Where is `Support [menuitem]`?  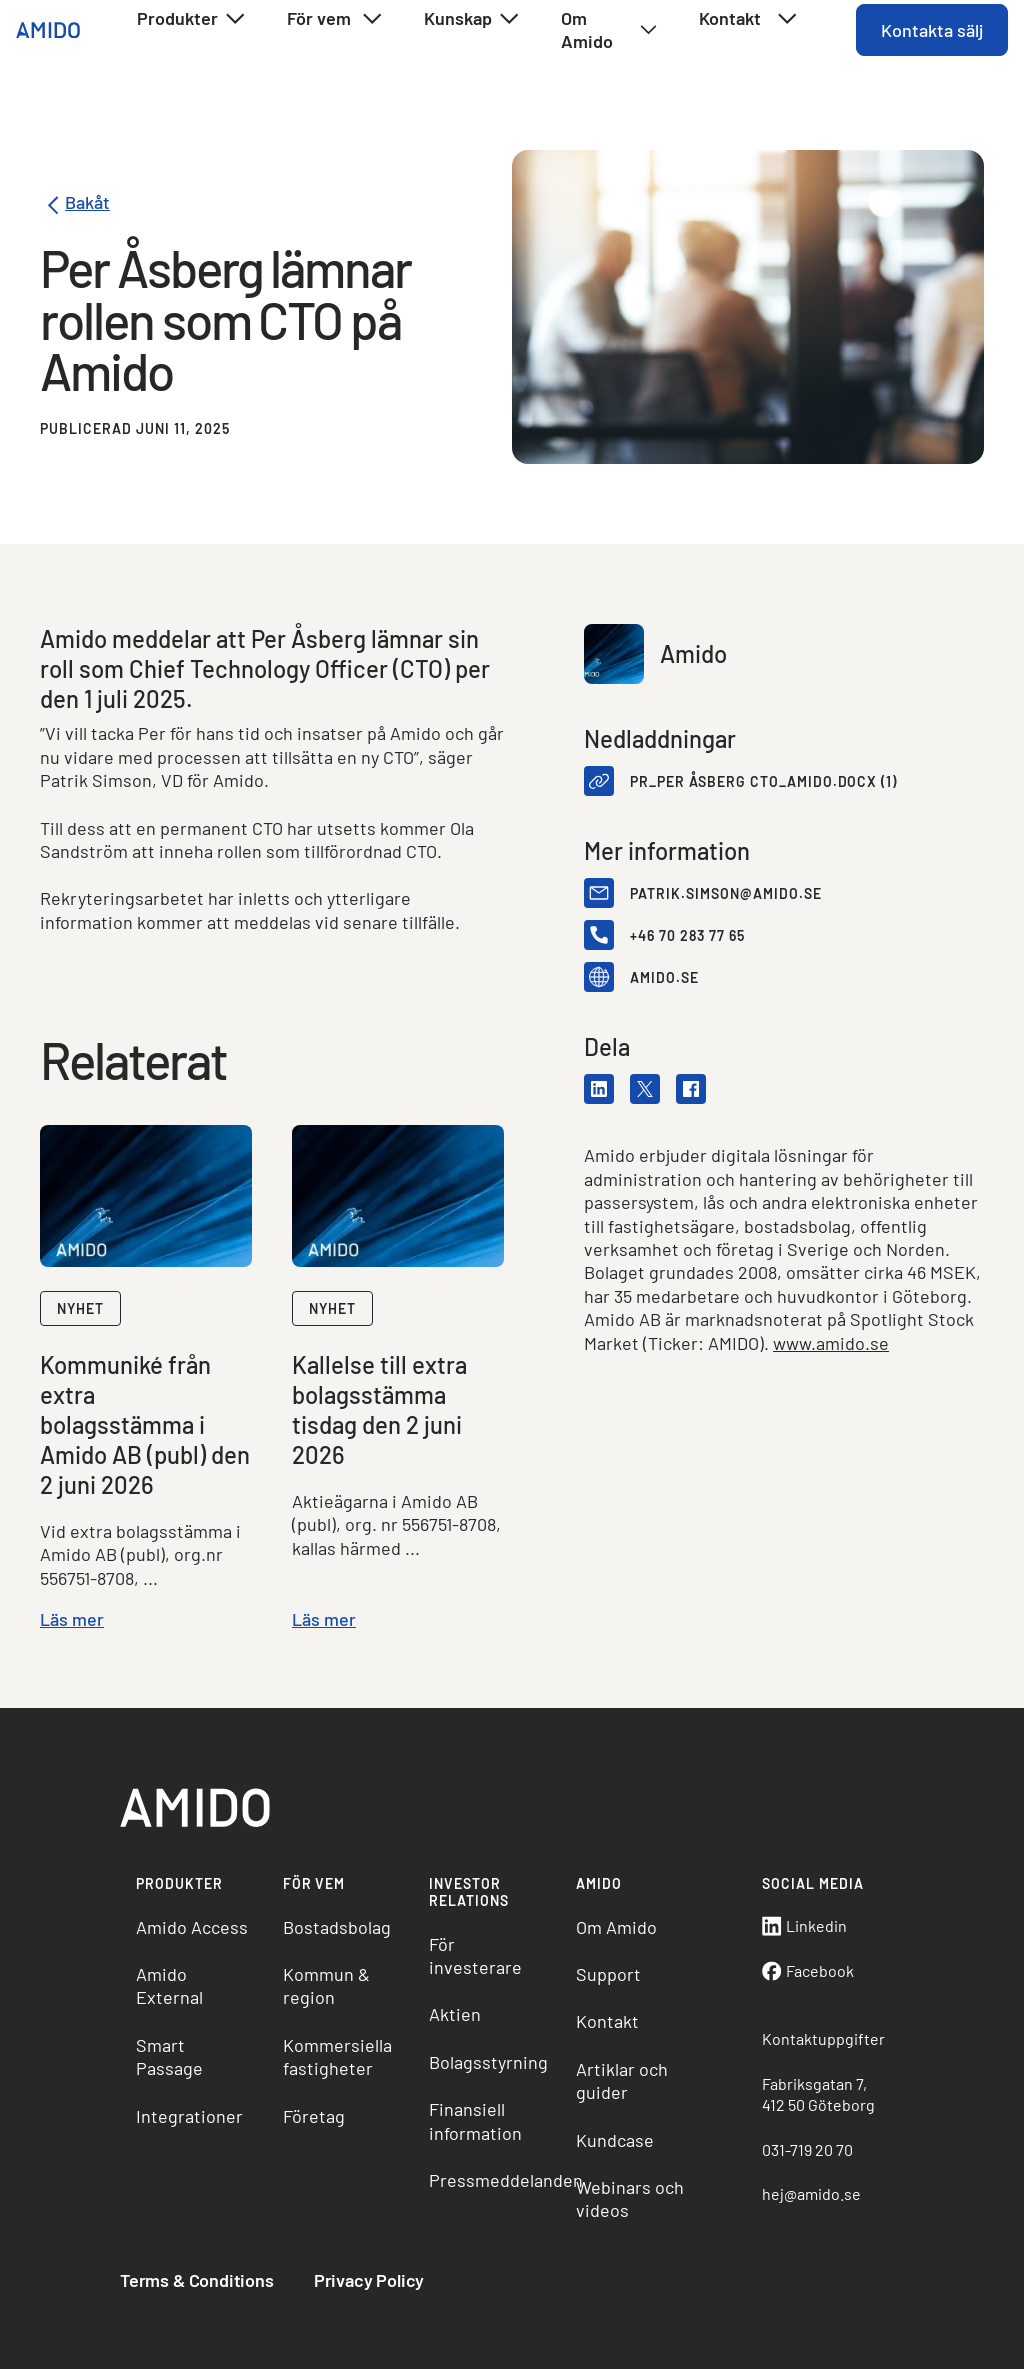
Support [menuitem] is located at coordinates (608, 1974).